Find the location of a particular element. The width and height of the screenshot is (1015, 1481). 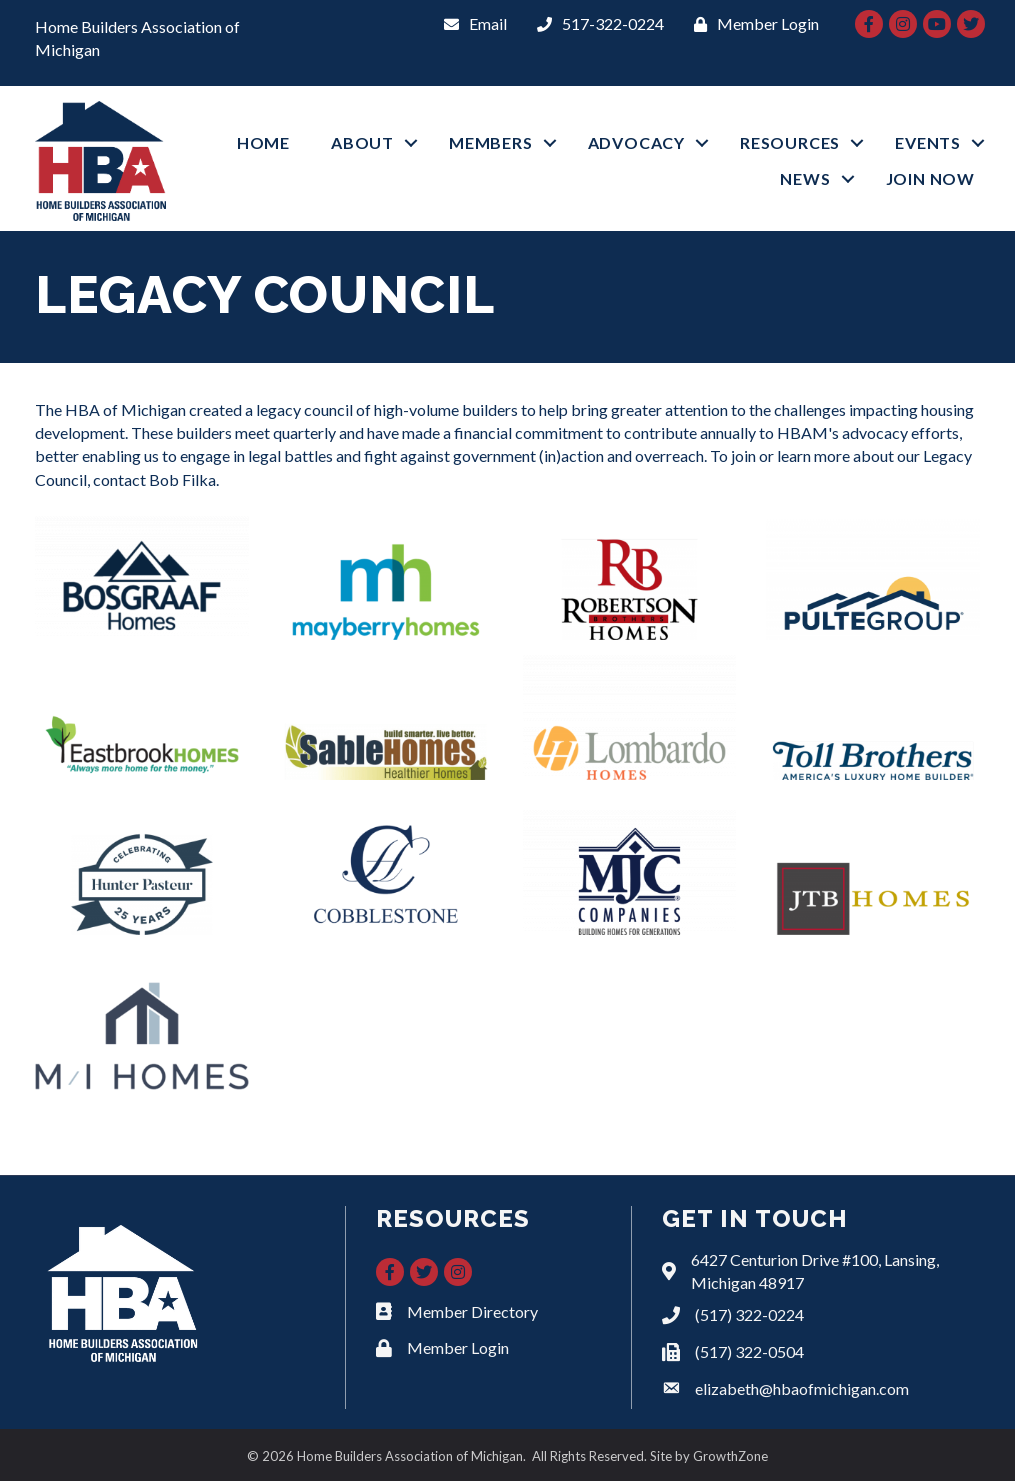

[Email] is located at coordinates (470, 23).